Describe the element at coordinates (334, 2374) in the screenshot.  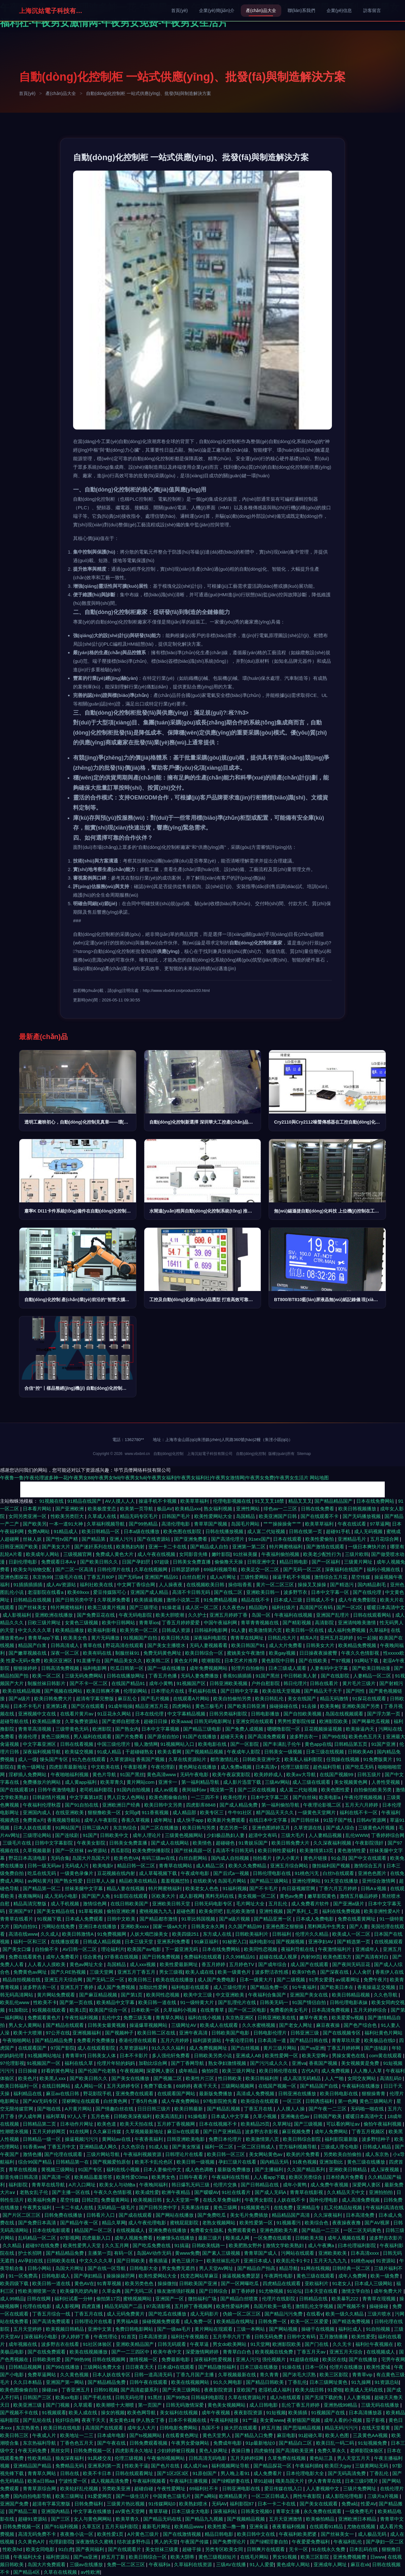
I see `欧美三区影院` at that location.